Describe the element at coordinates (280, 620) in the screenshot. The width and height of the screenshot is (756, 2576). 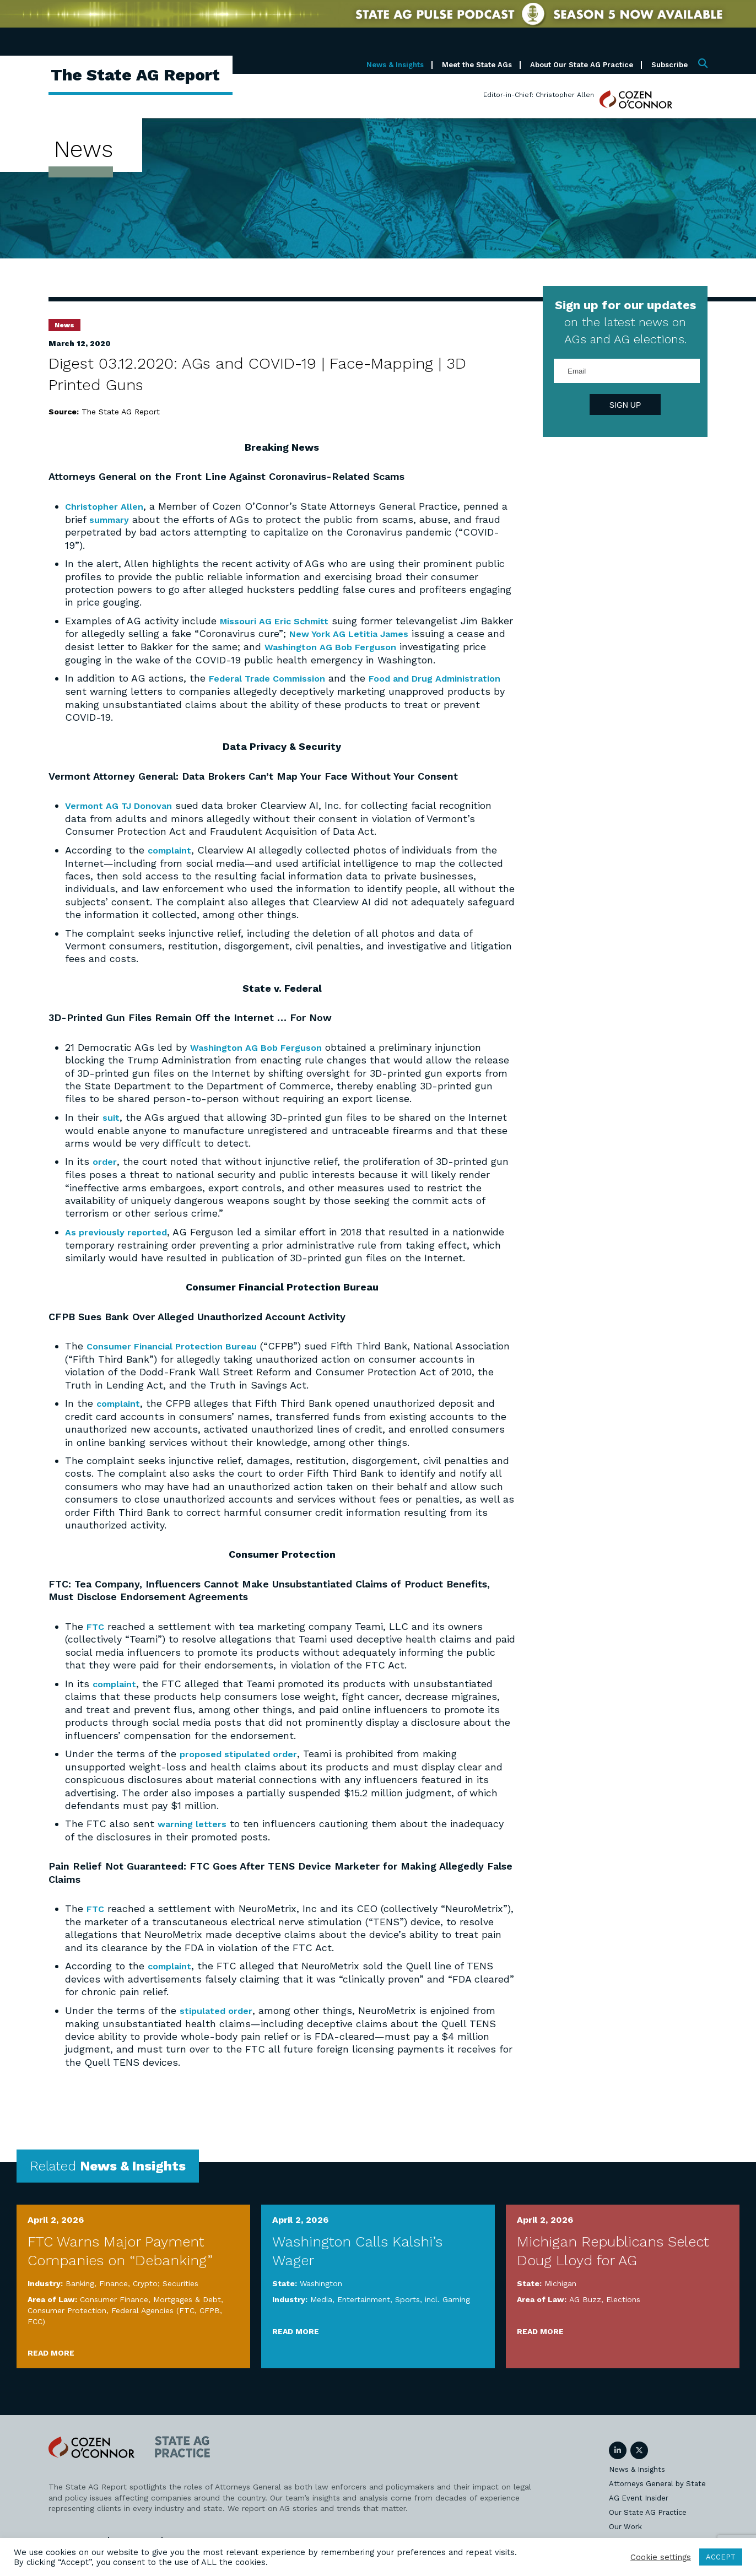
I see `Missouri AG Eric Schmitt` at that location.